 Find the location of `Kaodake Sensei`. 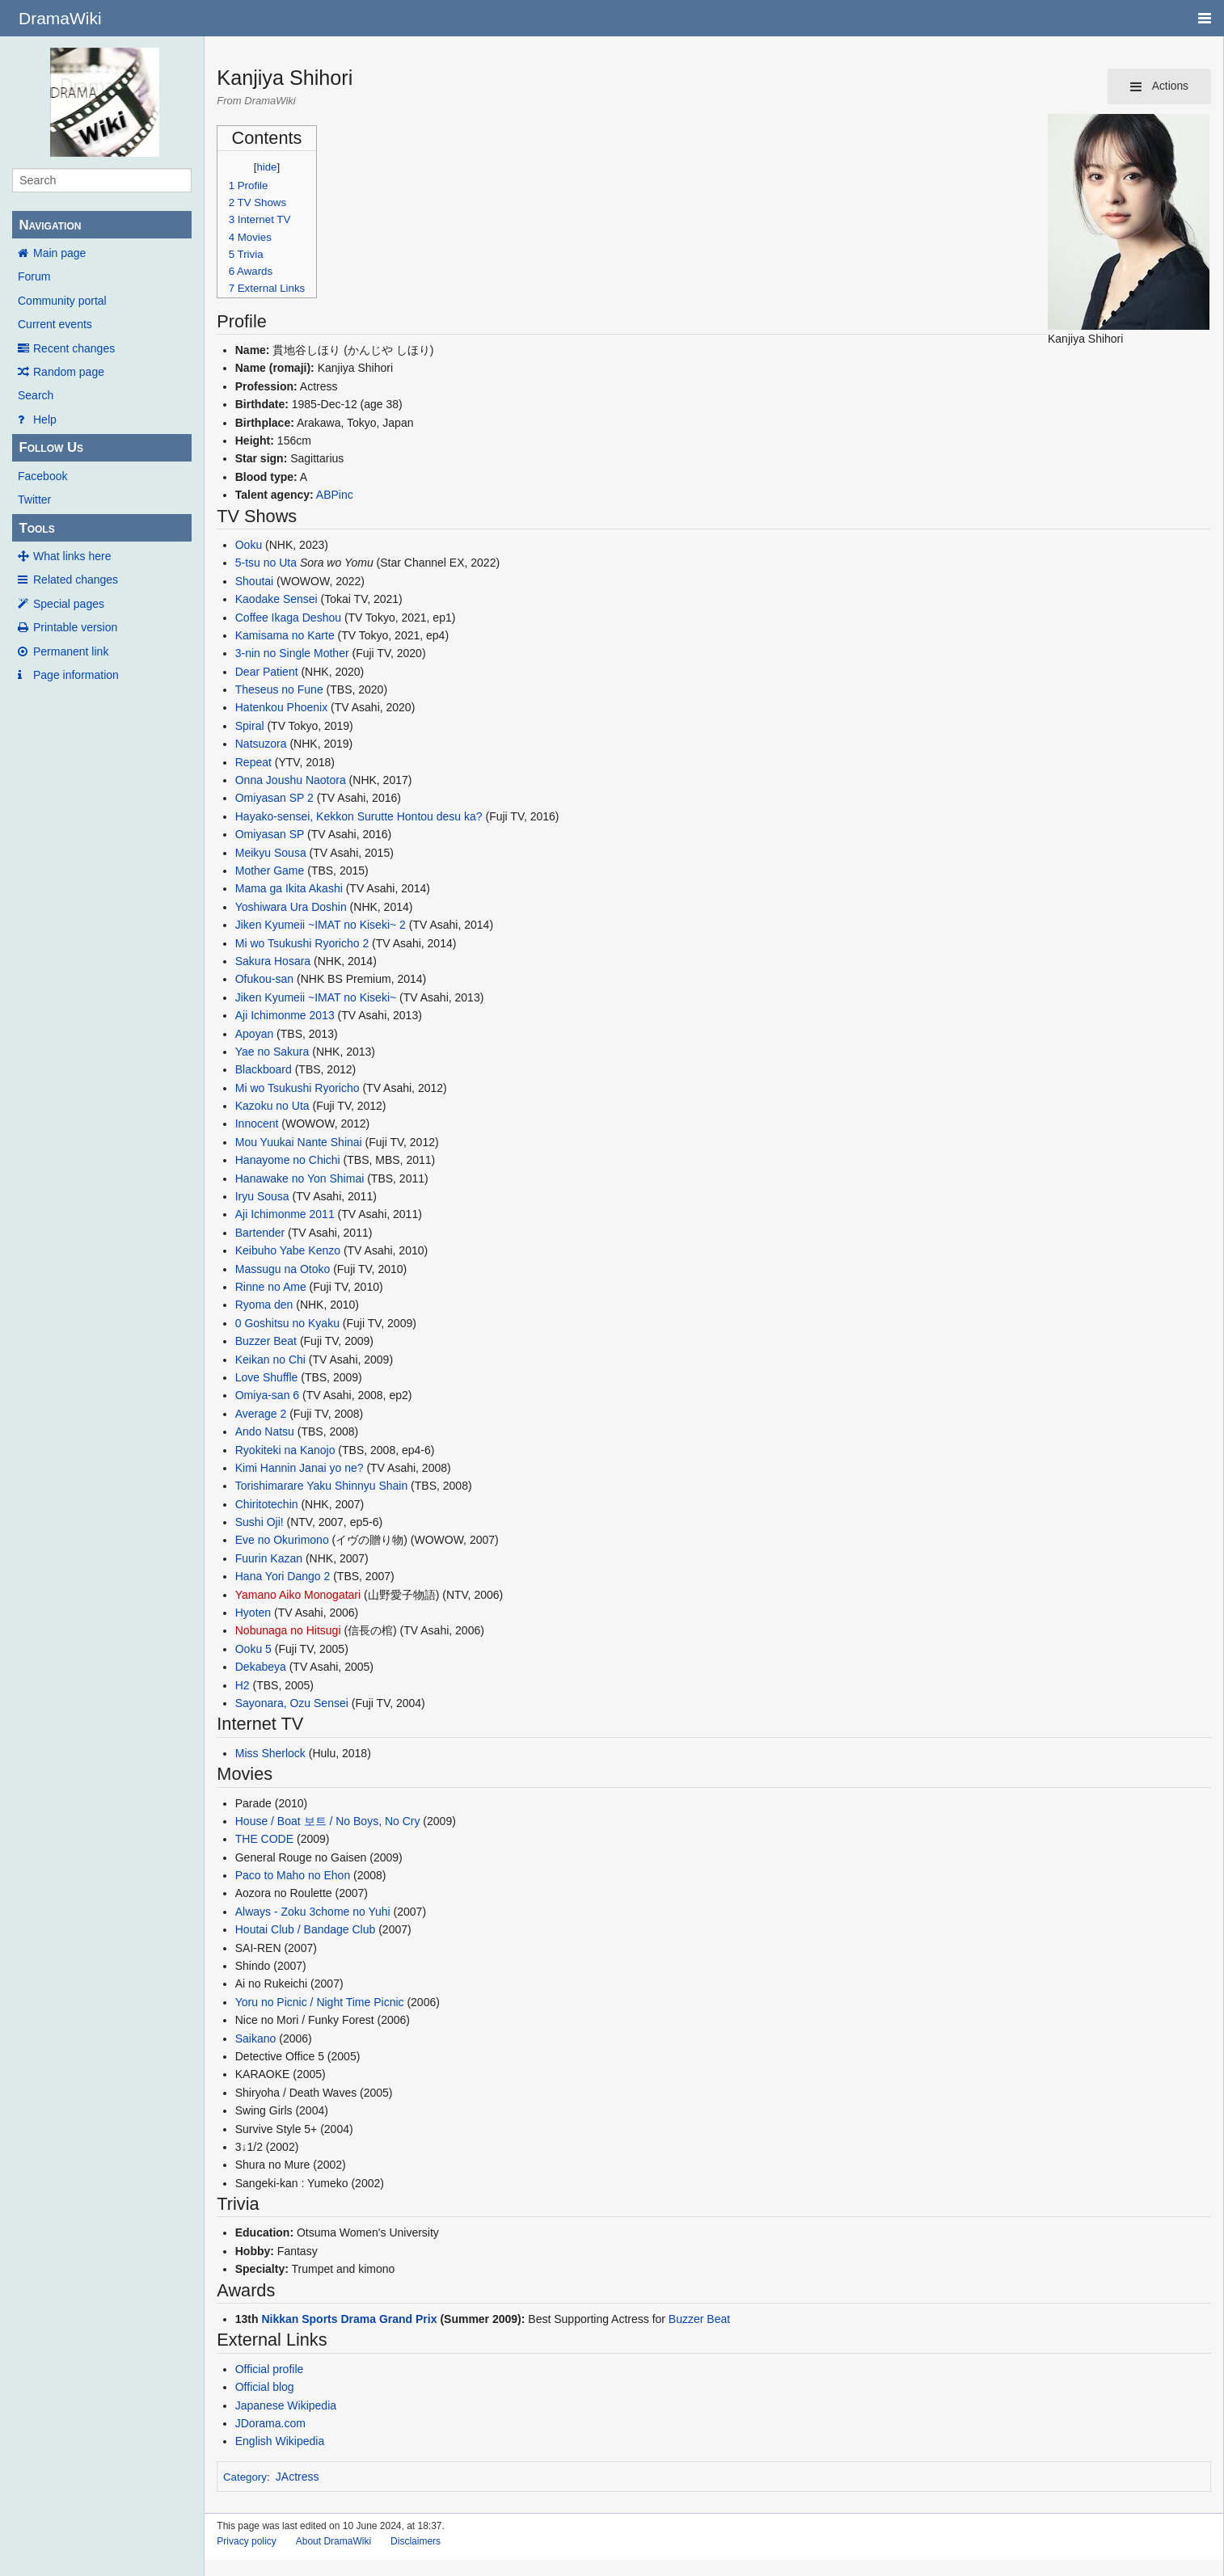

Kaodake Sensei is located at coordinates (276, 598).